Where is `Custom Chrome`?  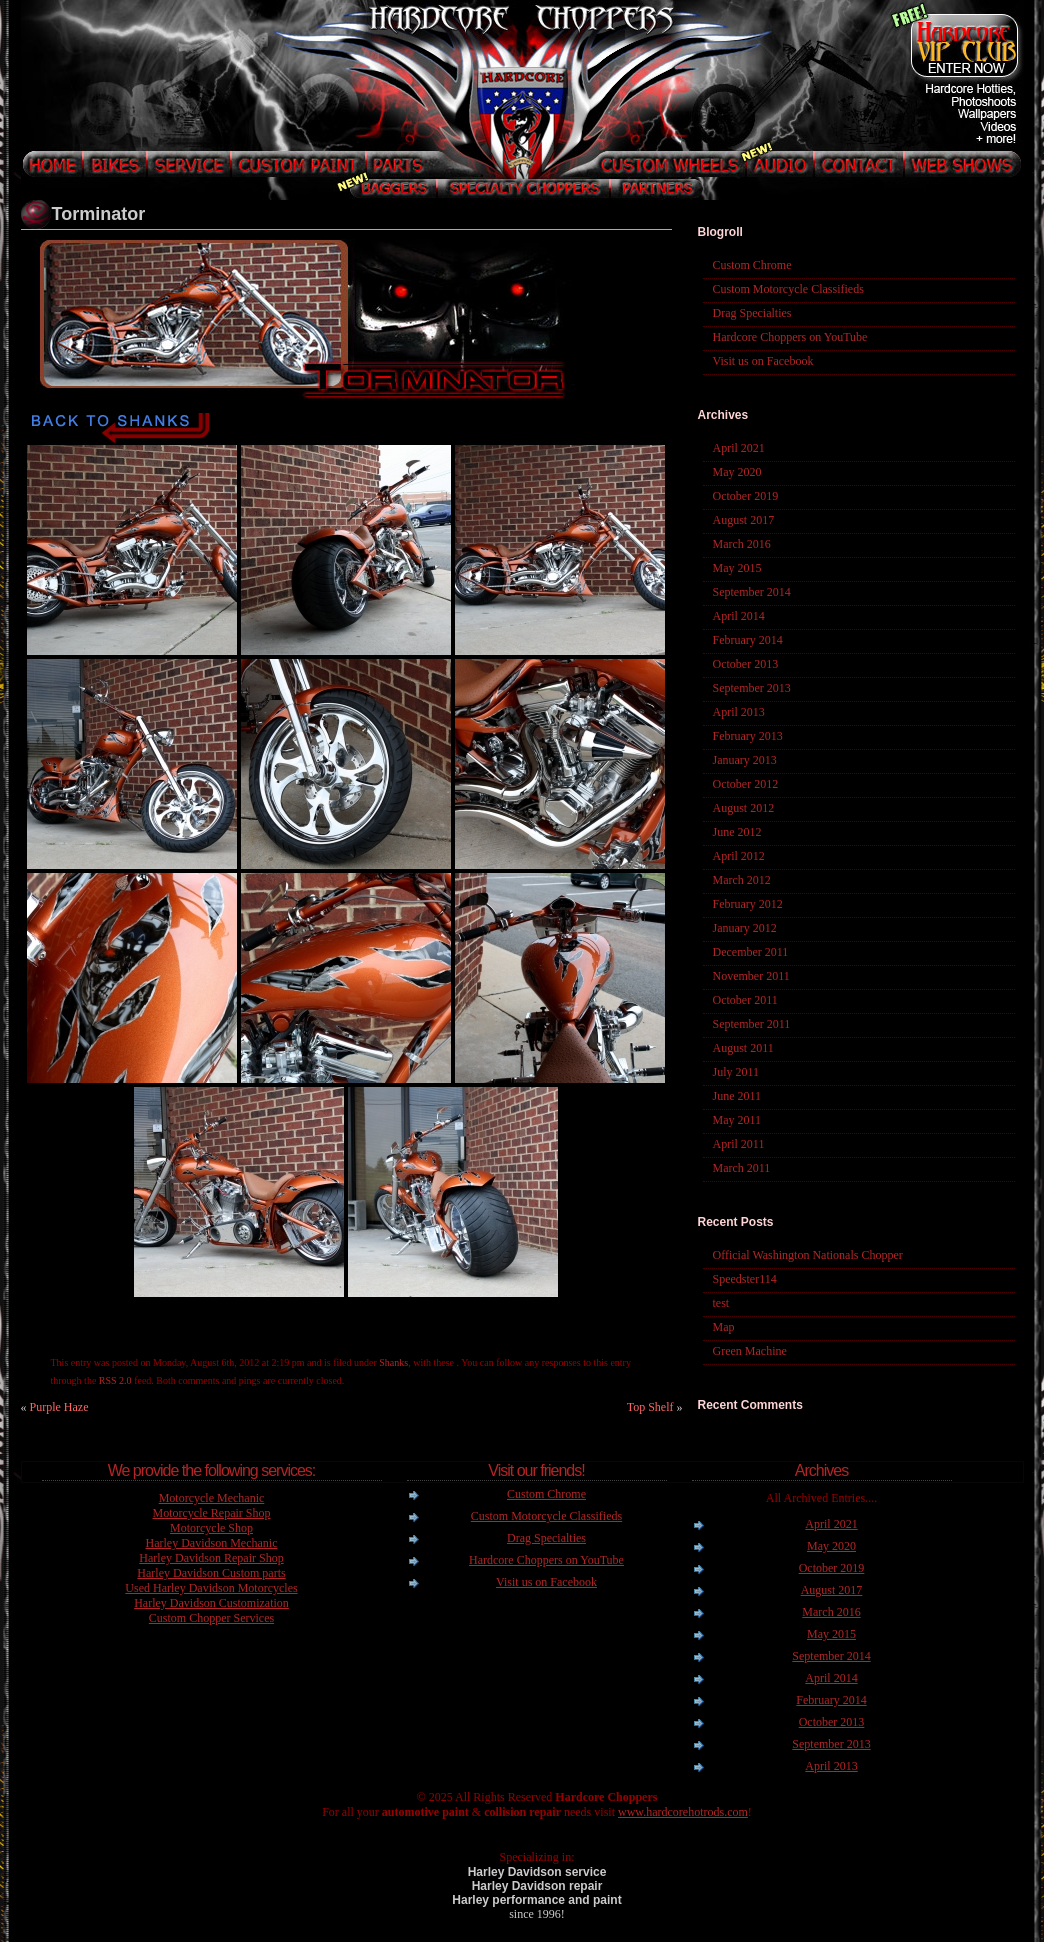
Custom Chrome is located at coordinates (752, 265).